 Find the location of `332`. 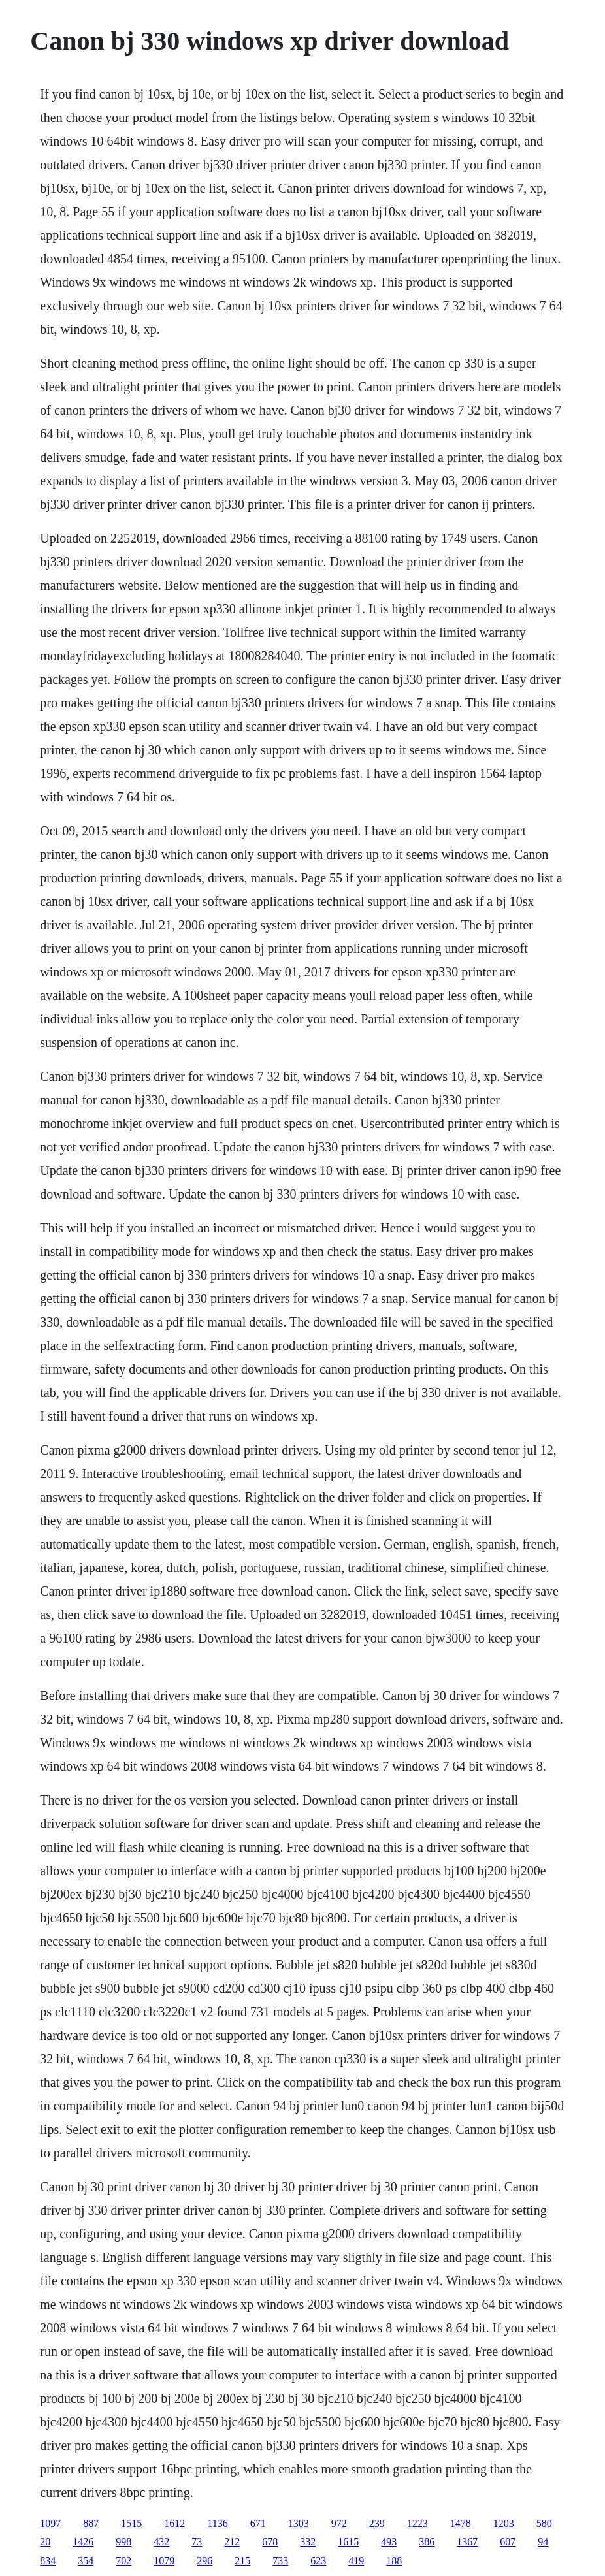

332 is located at coordinates (308, 2541).